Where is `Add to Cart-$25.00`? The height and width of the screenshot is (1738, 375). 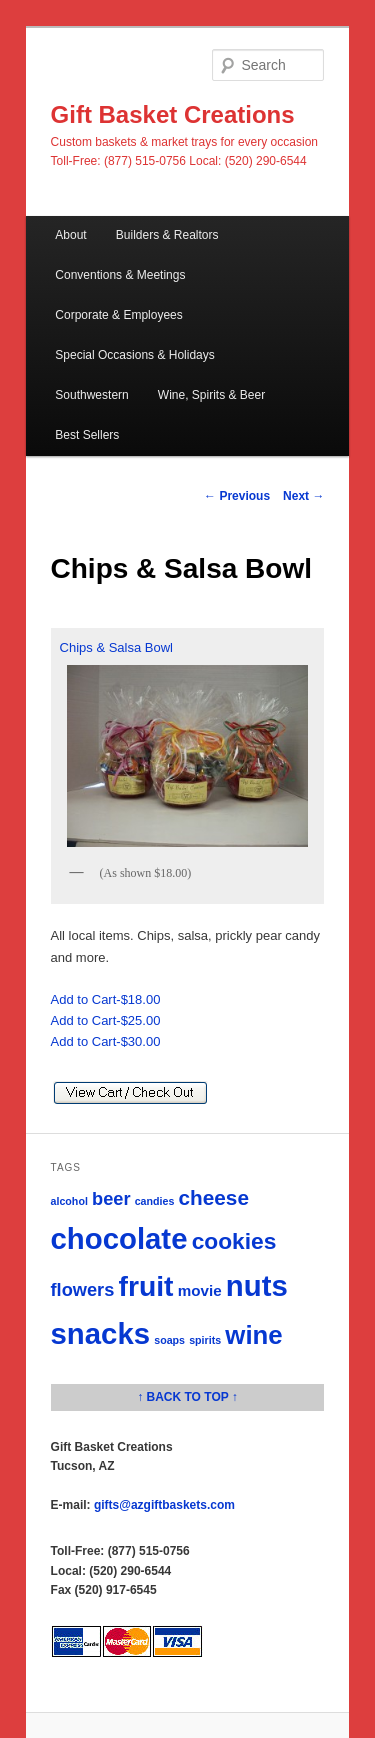 Add to Cart-$25.00 is located at coordinates (106, 1020).